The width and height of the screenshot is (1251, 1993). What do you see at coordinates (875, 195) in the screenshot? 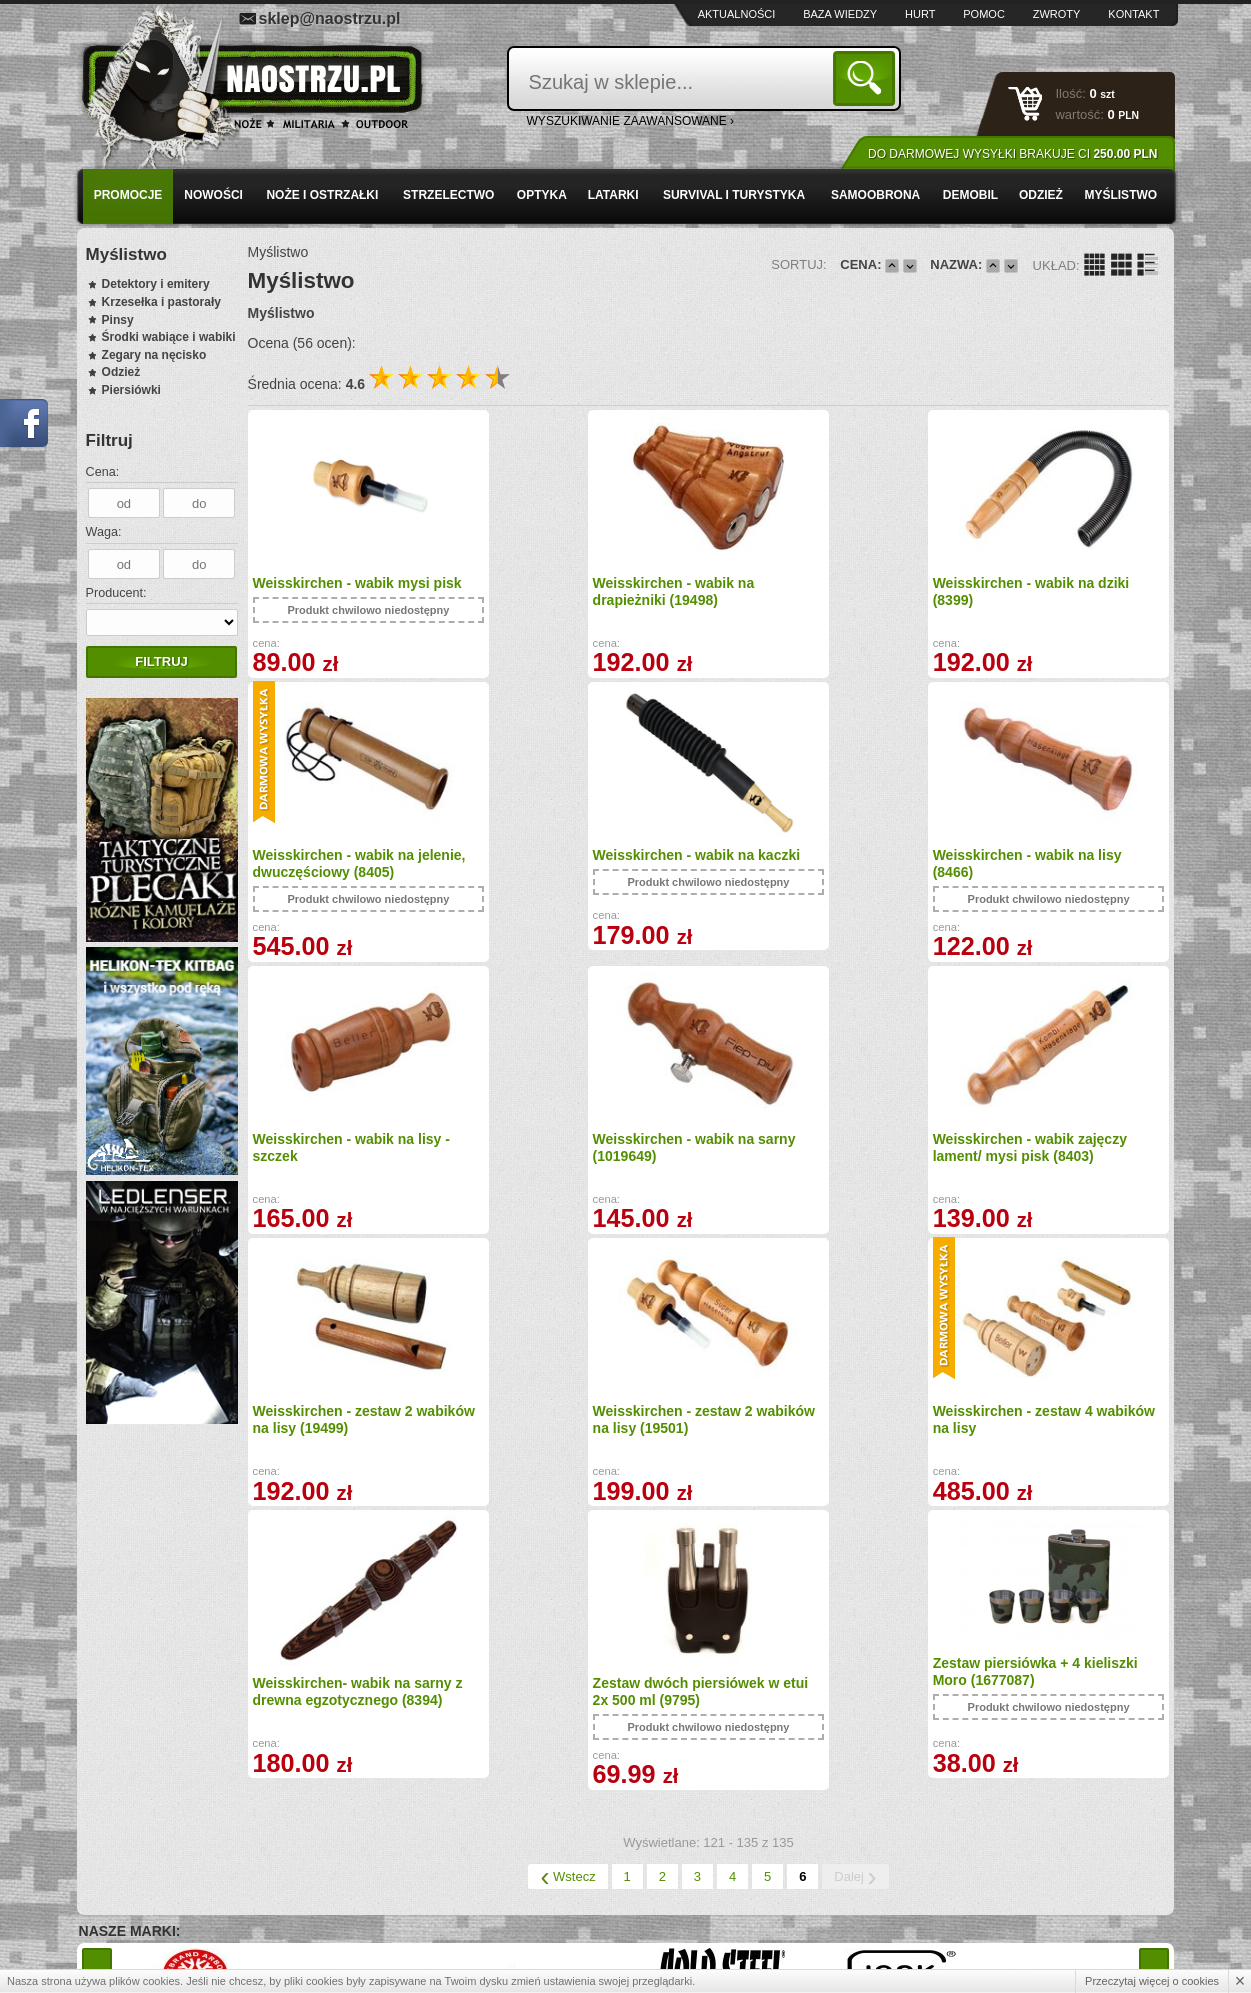
I see `Samoobrona` at bounding box center [875, 195].